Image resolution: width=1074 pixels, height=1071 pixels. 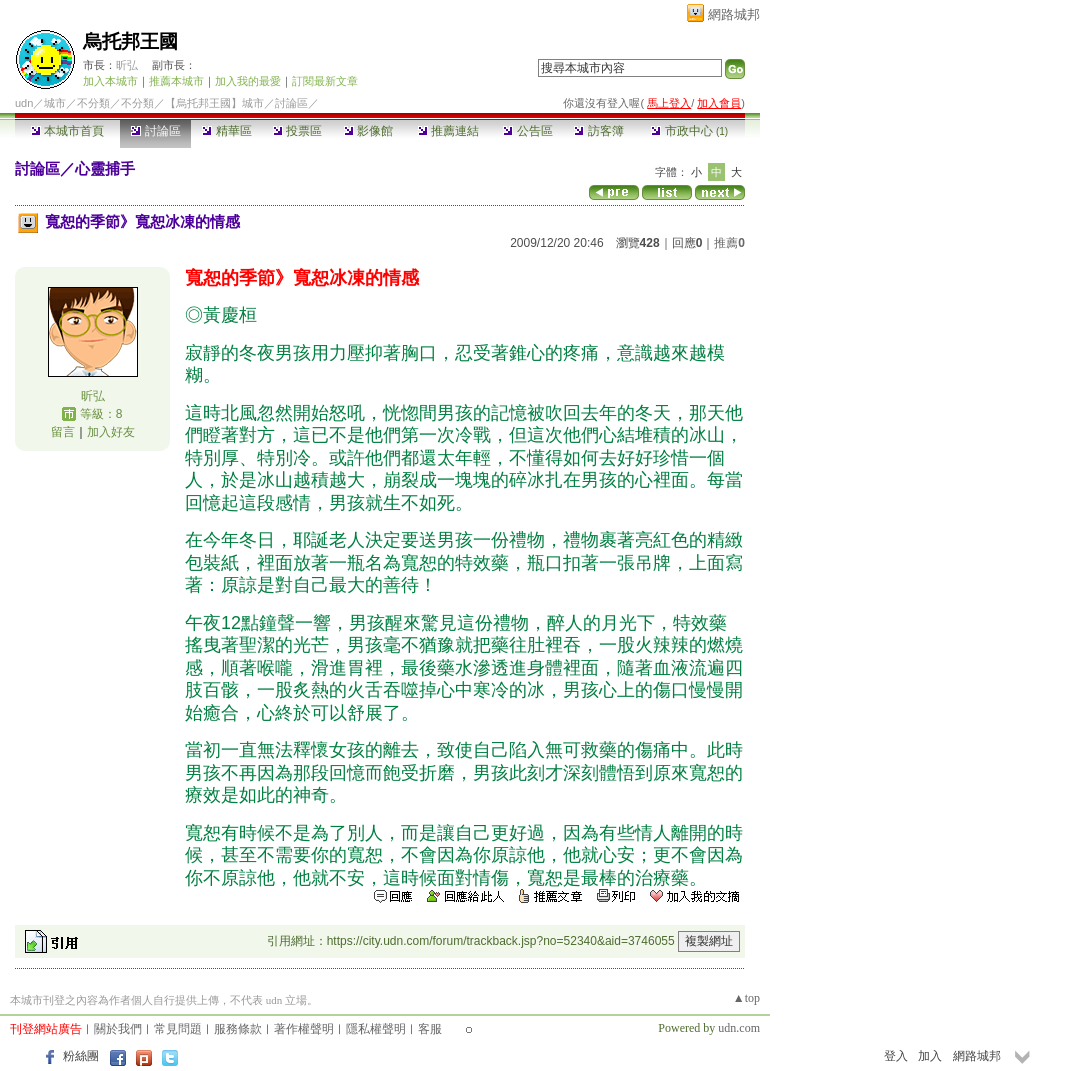 I want to click on 投票區, so click(x=297, y=131).